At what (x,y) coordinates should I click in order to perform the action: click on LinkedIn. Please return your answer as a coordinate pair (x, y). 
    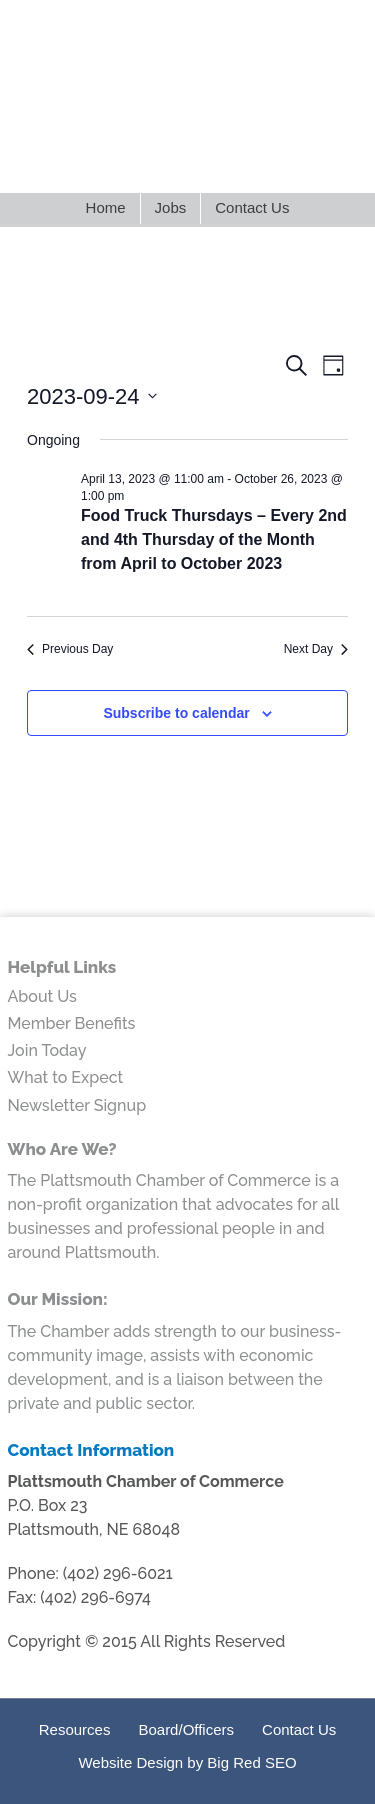
    Looking at the image, I should click on (150, 158).